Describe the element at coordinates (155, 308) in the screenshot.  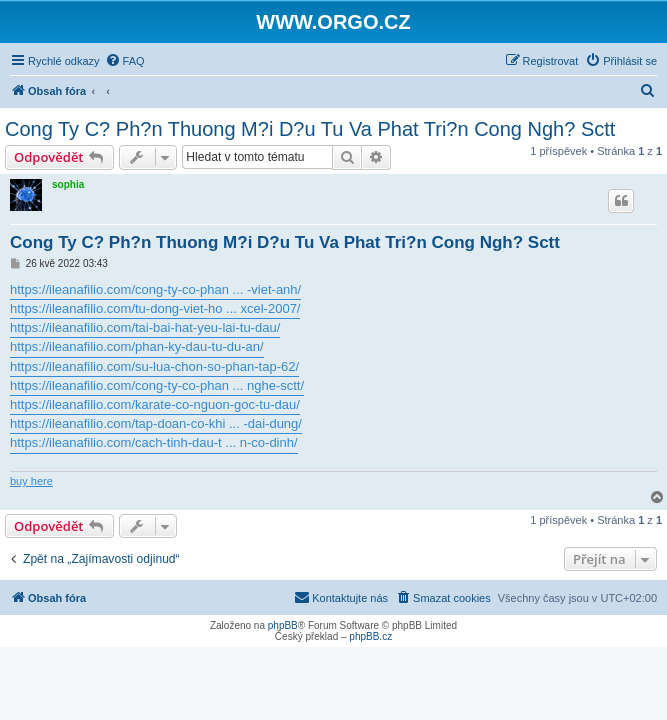
I see `https://ileanafilio.com/tu-dong-viet-ho ... xcel-2007/` at that location.